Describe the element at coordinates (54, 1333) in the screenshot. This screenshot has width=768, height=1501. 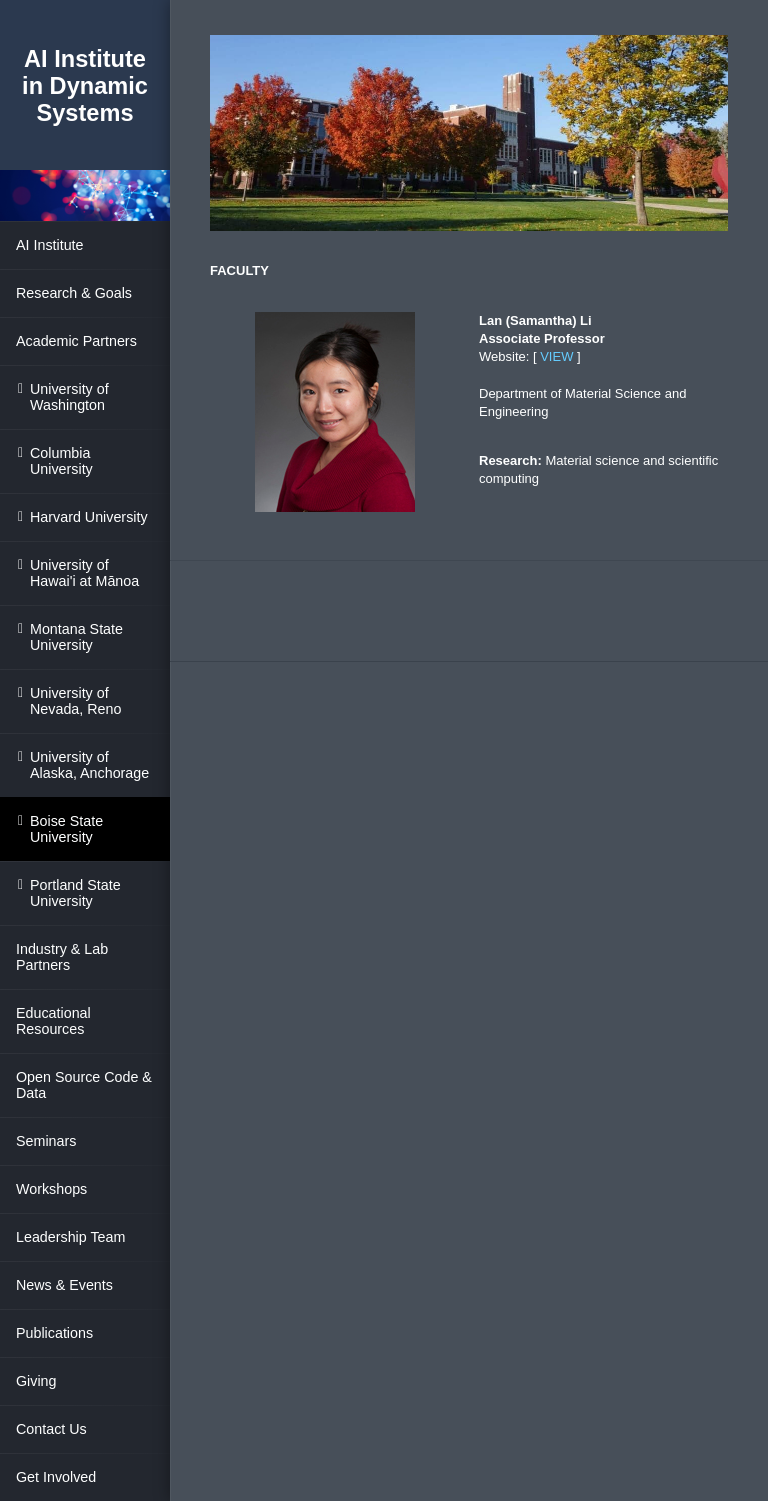
I see `Publications` at that location.